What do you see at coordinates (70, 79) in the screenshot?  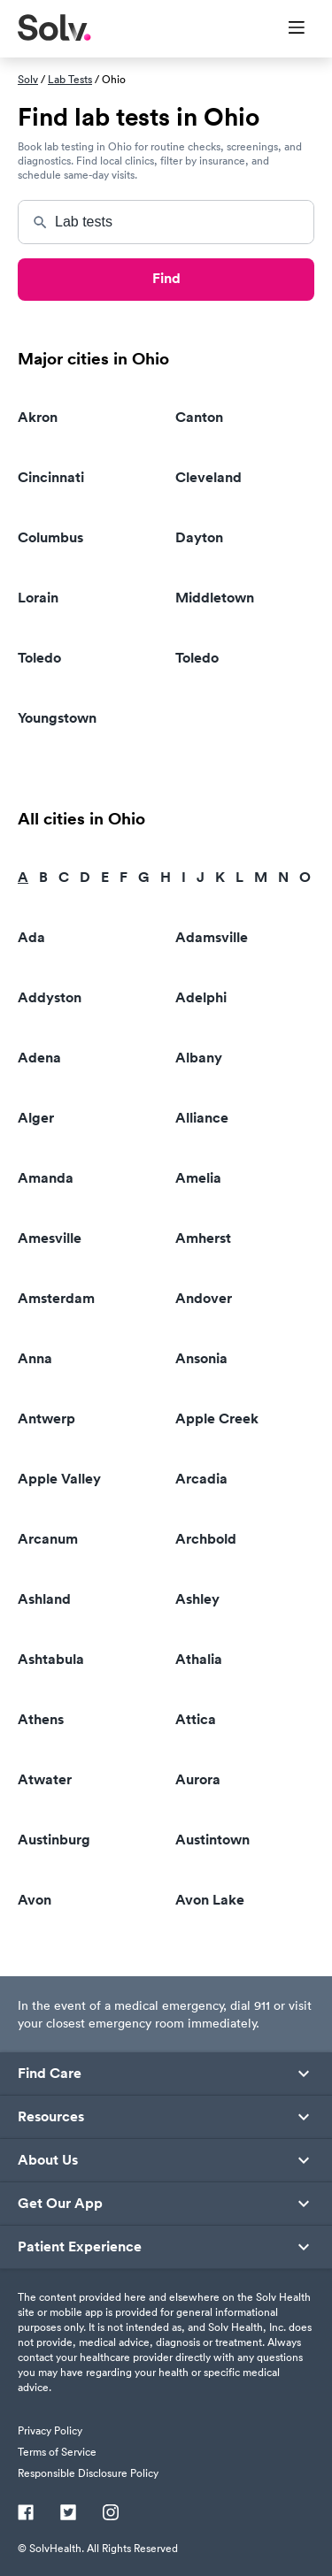 I see `Lab Tests` at bounding box center [70, 79].